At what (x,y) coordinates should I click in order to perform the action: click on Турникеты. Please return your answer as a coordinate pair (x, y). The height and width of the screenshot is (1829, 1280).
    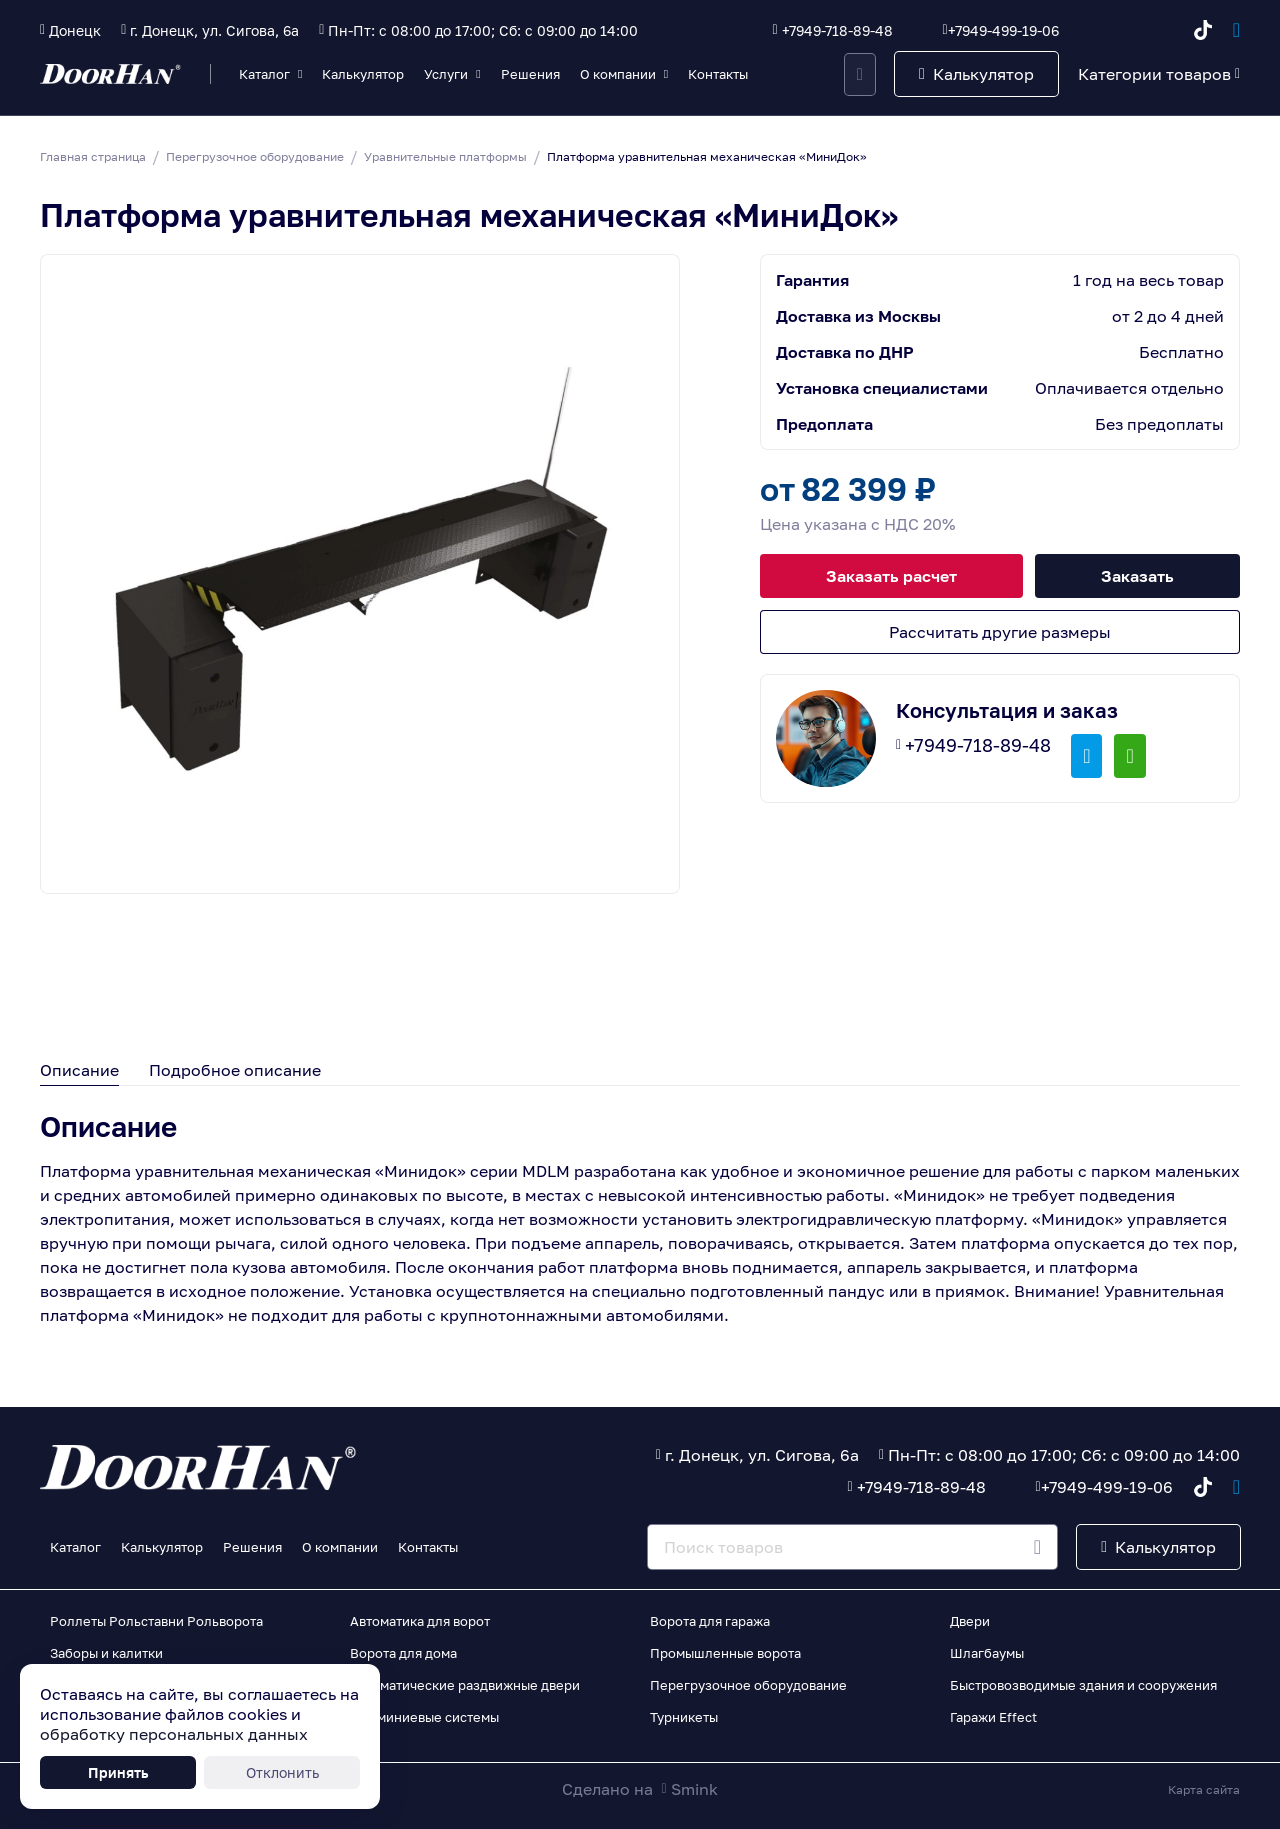
    Looking at the image, I should click on (684, 1717).